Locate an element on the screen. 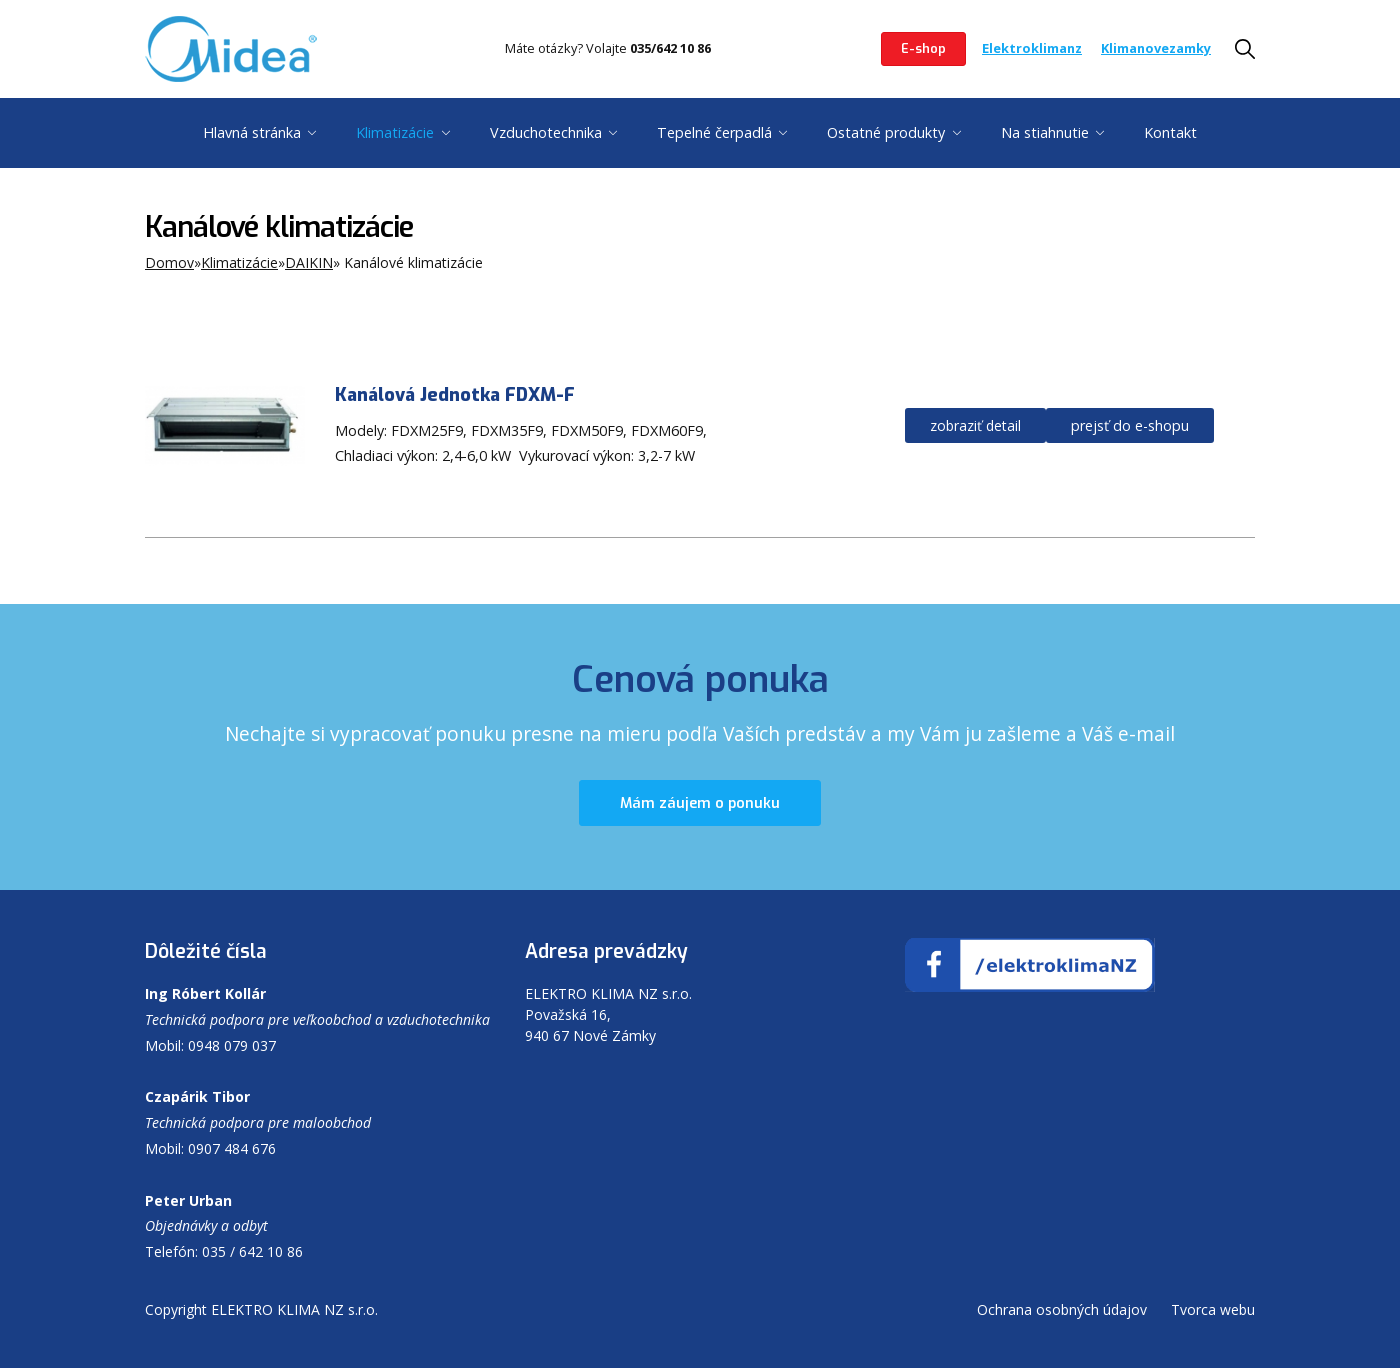 The image size is (1400, 1368). E-shop is located at coordinates (923, 48).